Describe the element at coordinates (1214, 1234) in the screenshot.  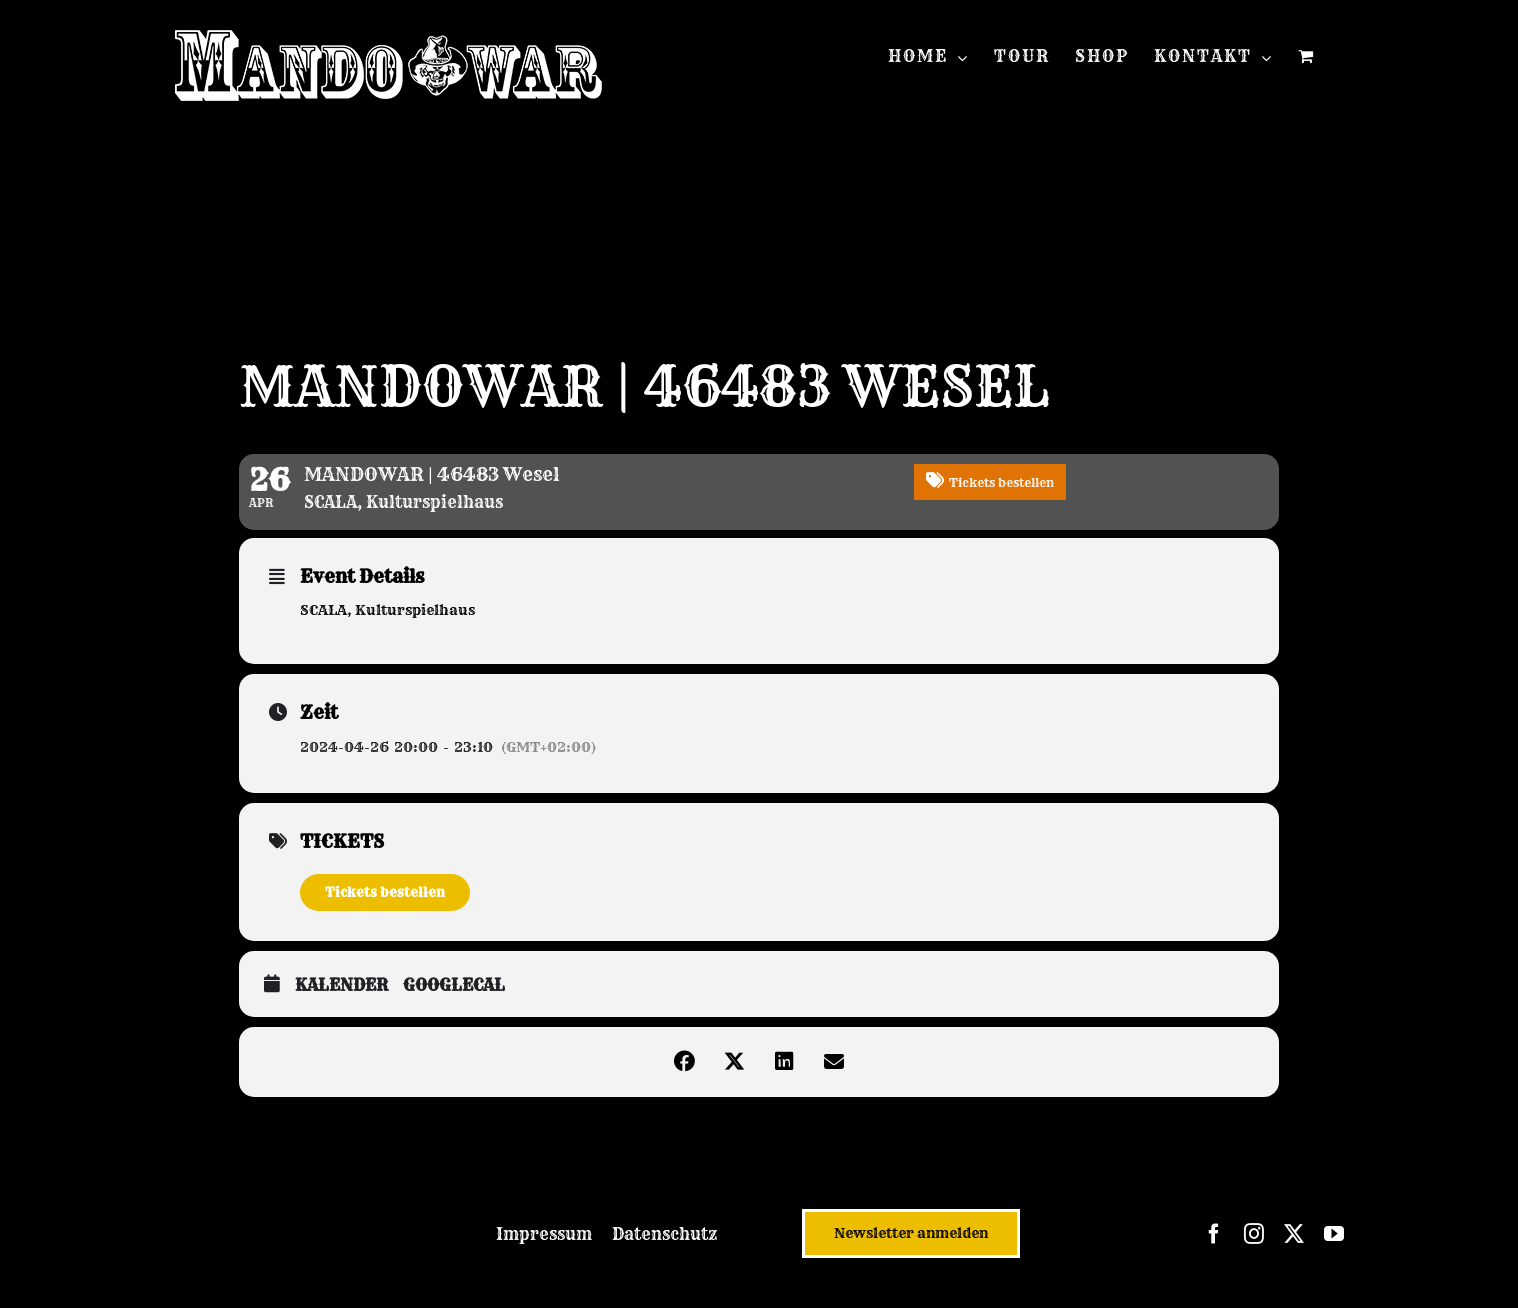
I see `[facebook]` at that location.